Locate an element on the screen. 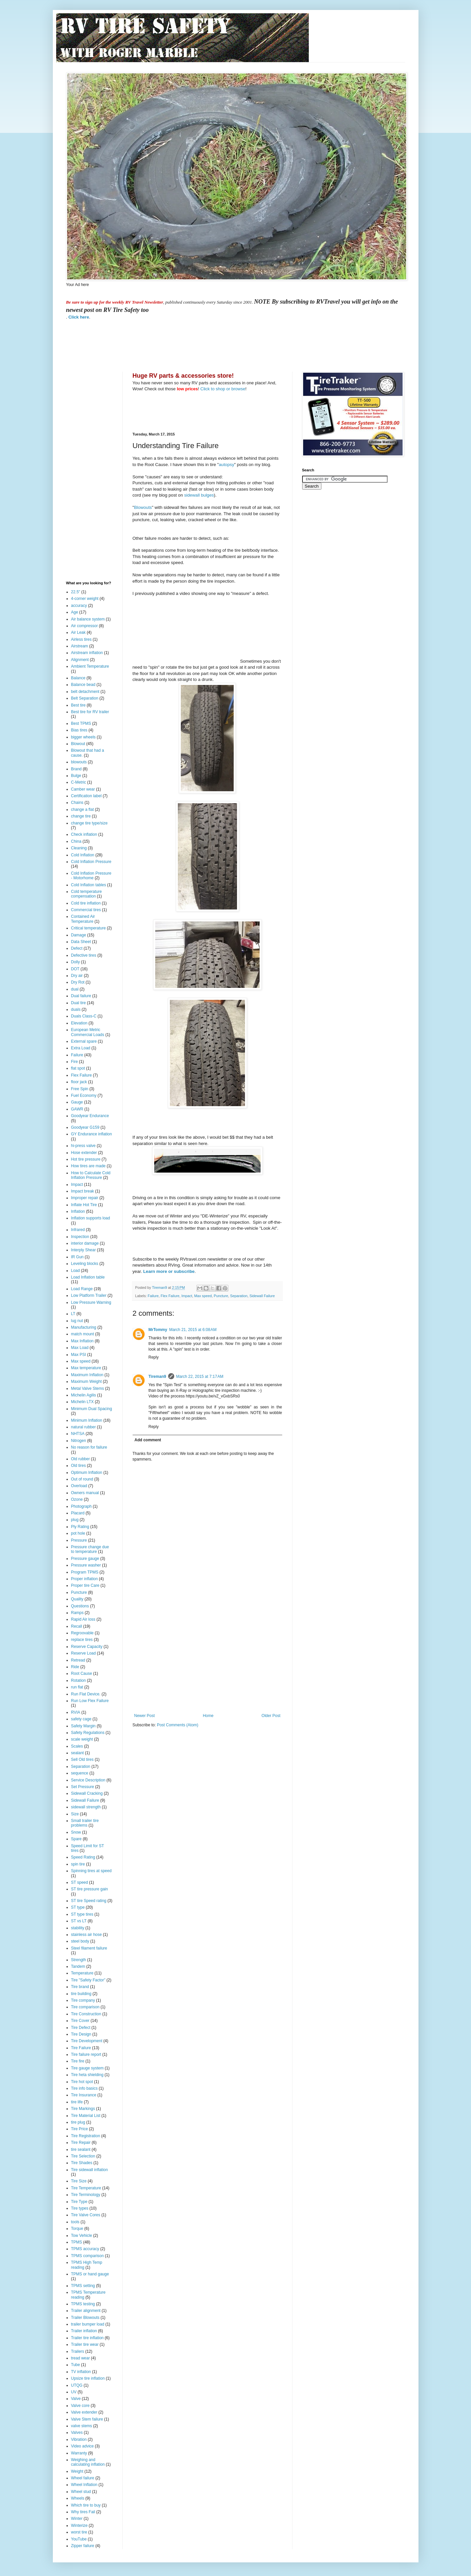 This screenshot has height=2576, width=471. interior damage is located at coordinates (85, 1243).